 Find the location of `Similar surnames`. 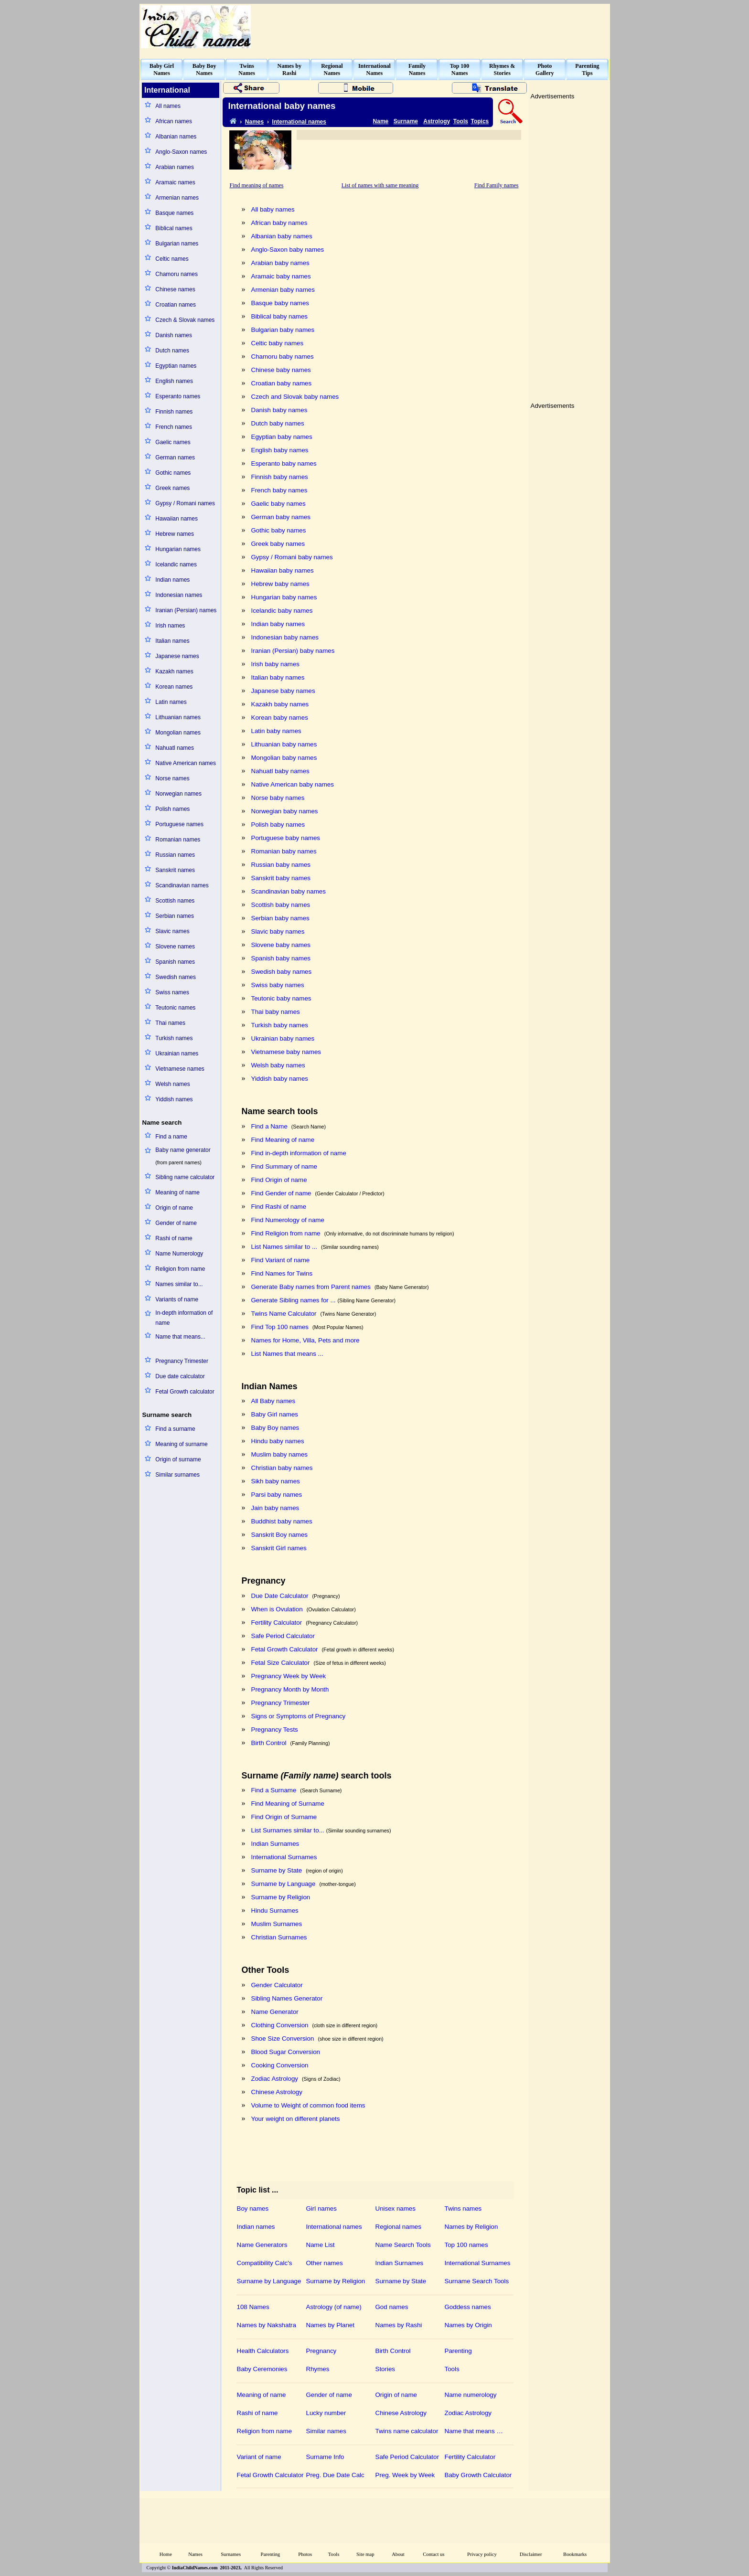

Similar surnames is located at coordinates (177, 1474).